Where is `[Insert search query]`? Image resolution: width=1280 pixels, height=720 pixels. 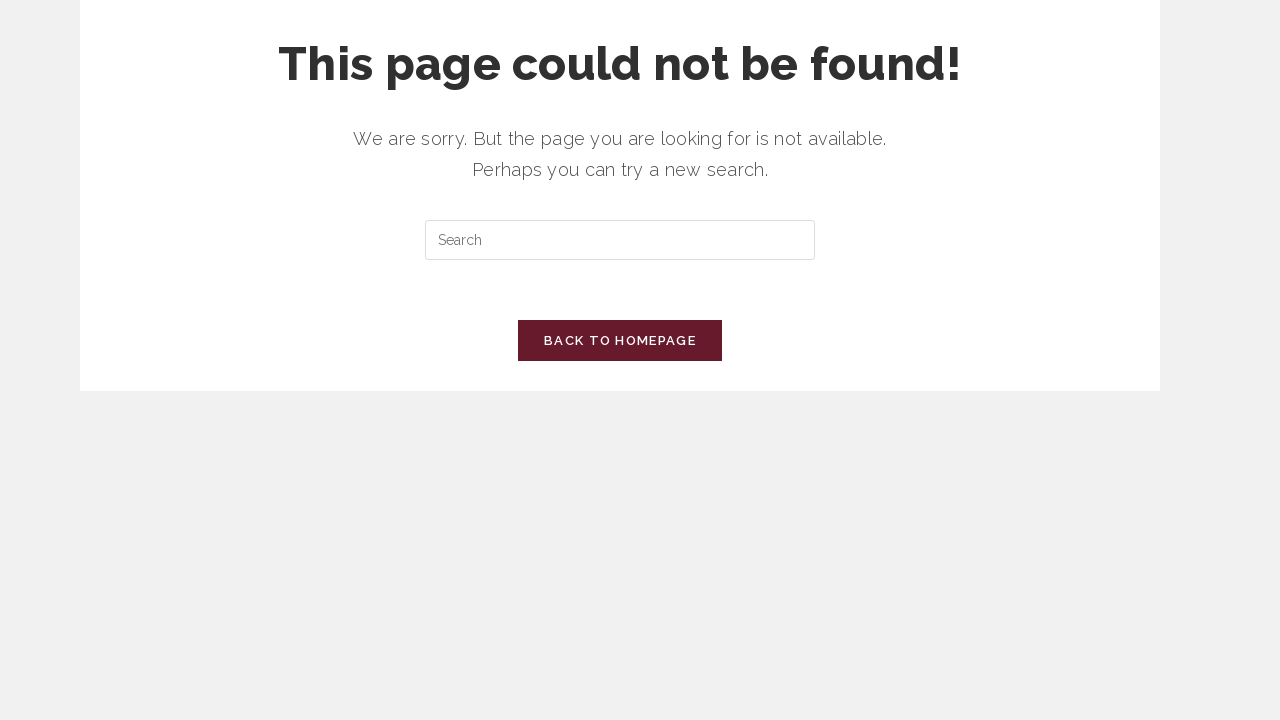 [Insert search query] is located at coordinates (620, 240).